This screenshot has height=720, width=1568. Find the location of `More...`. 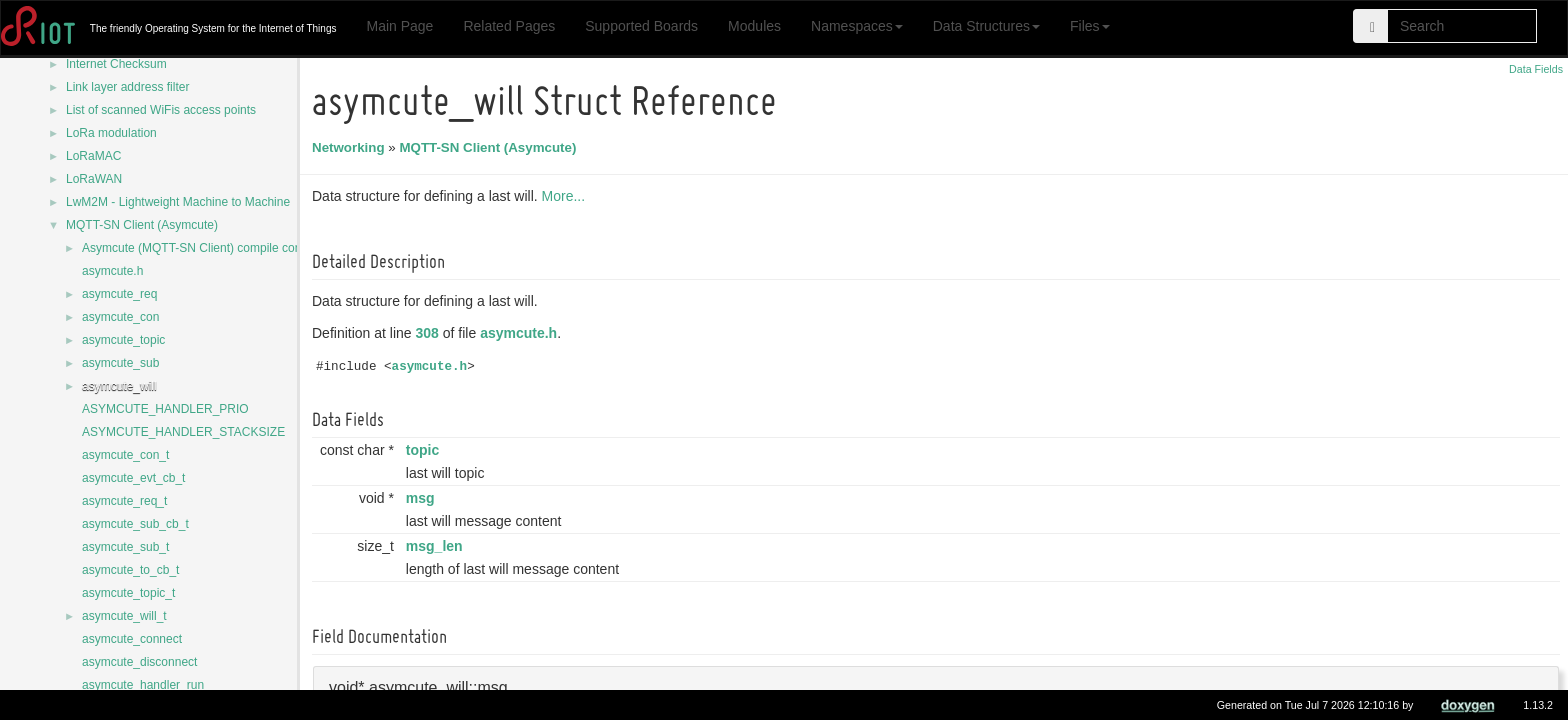

More... is located at coordinates (567, 196).